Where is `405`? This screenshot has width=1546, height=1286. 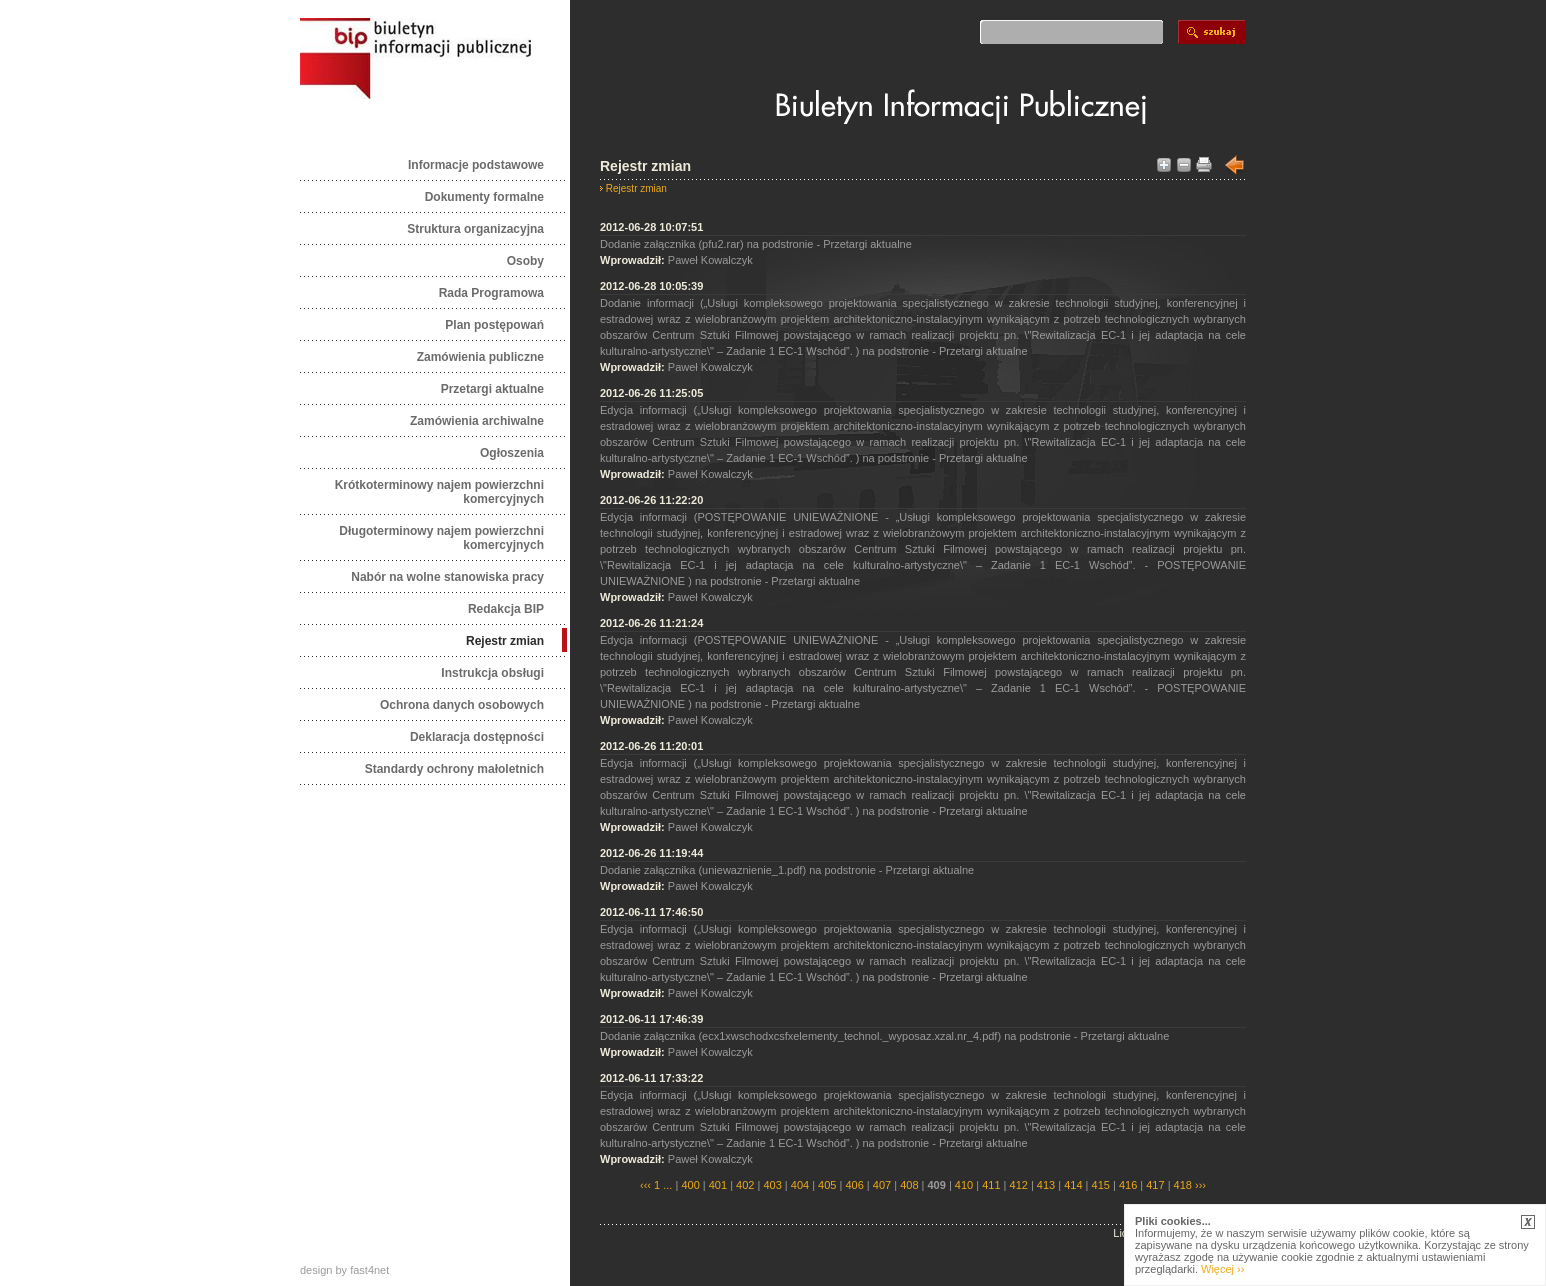
405 is located at coordinates (827, 1185).